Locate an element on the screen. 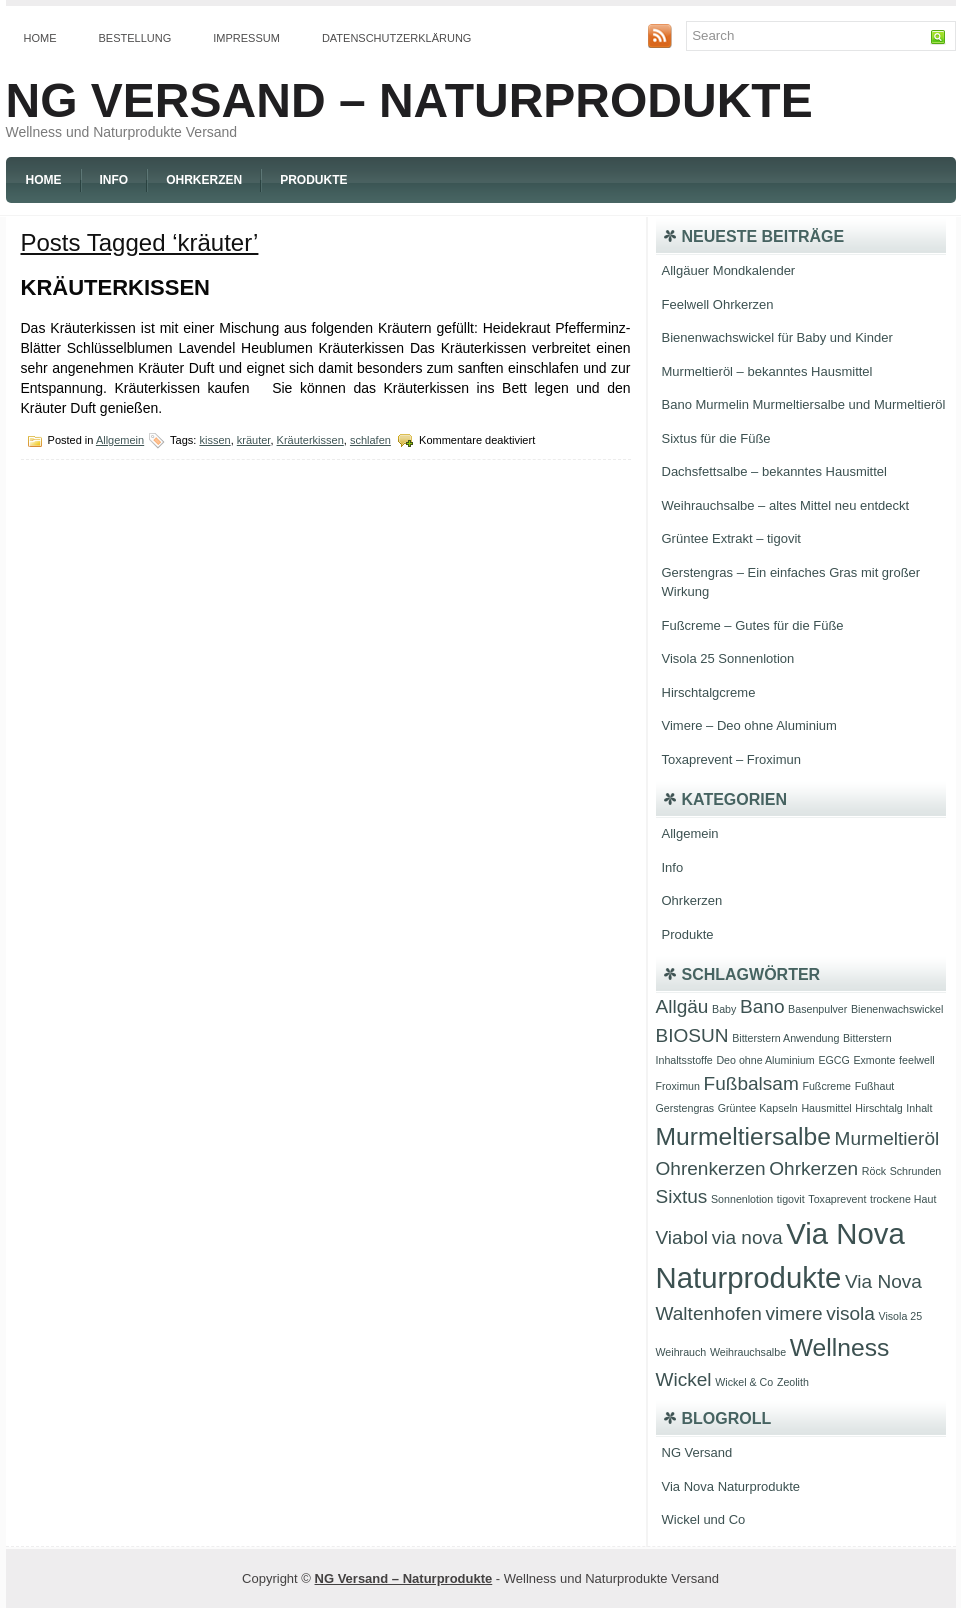 The image size is (961, 1608). Ohrkerzen [Ohrkerzen (2 Einträge)] is located at coordinates (813, 1168).